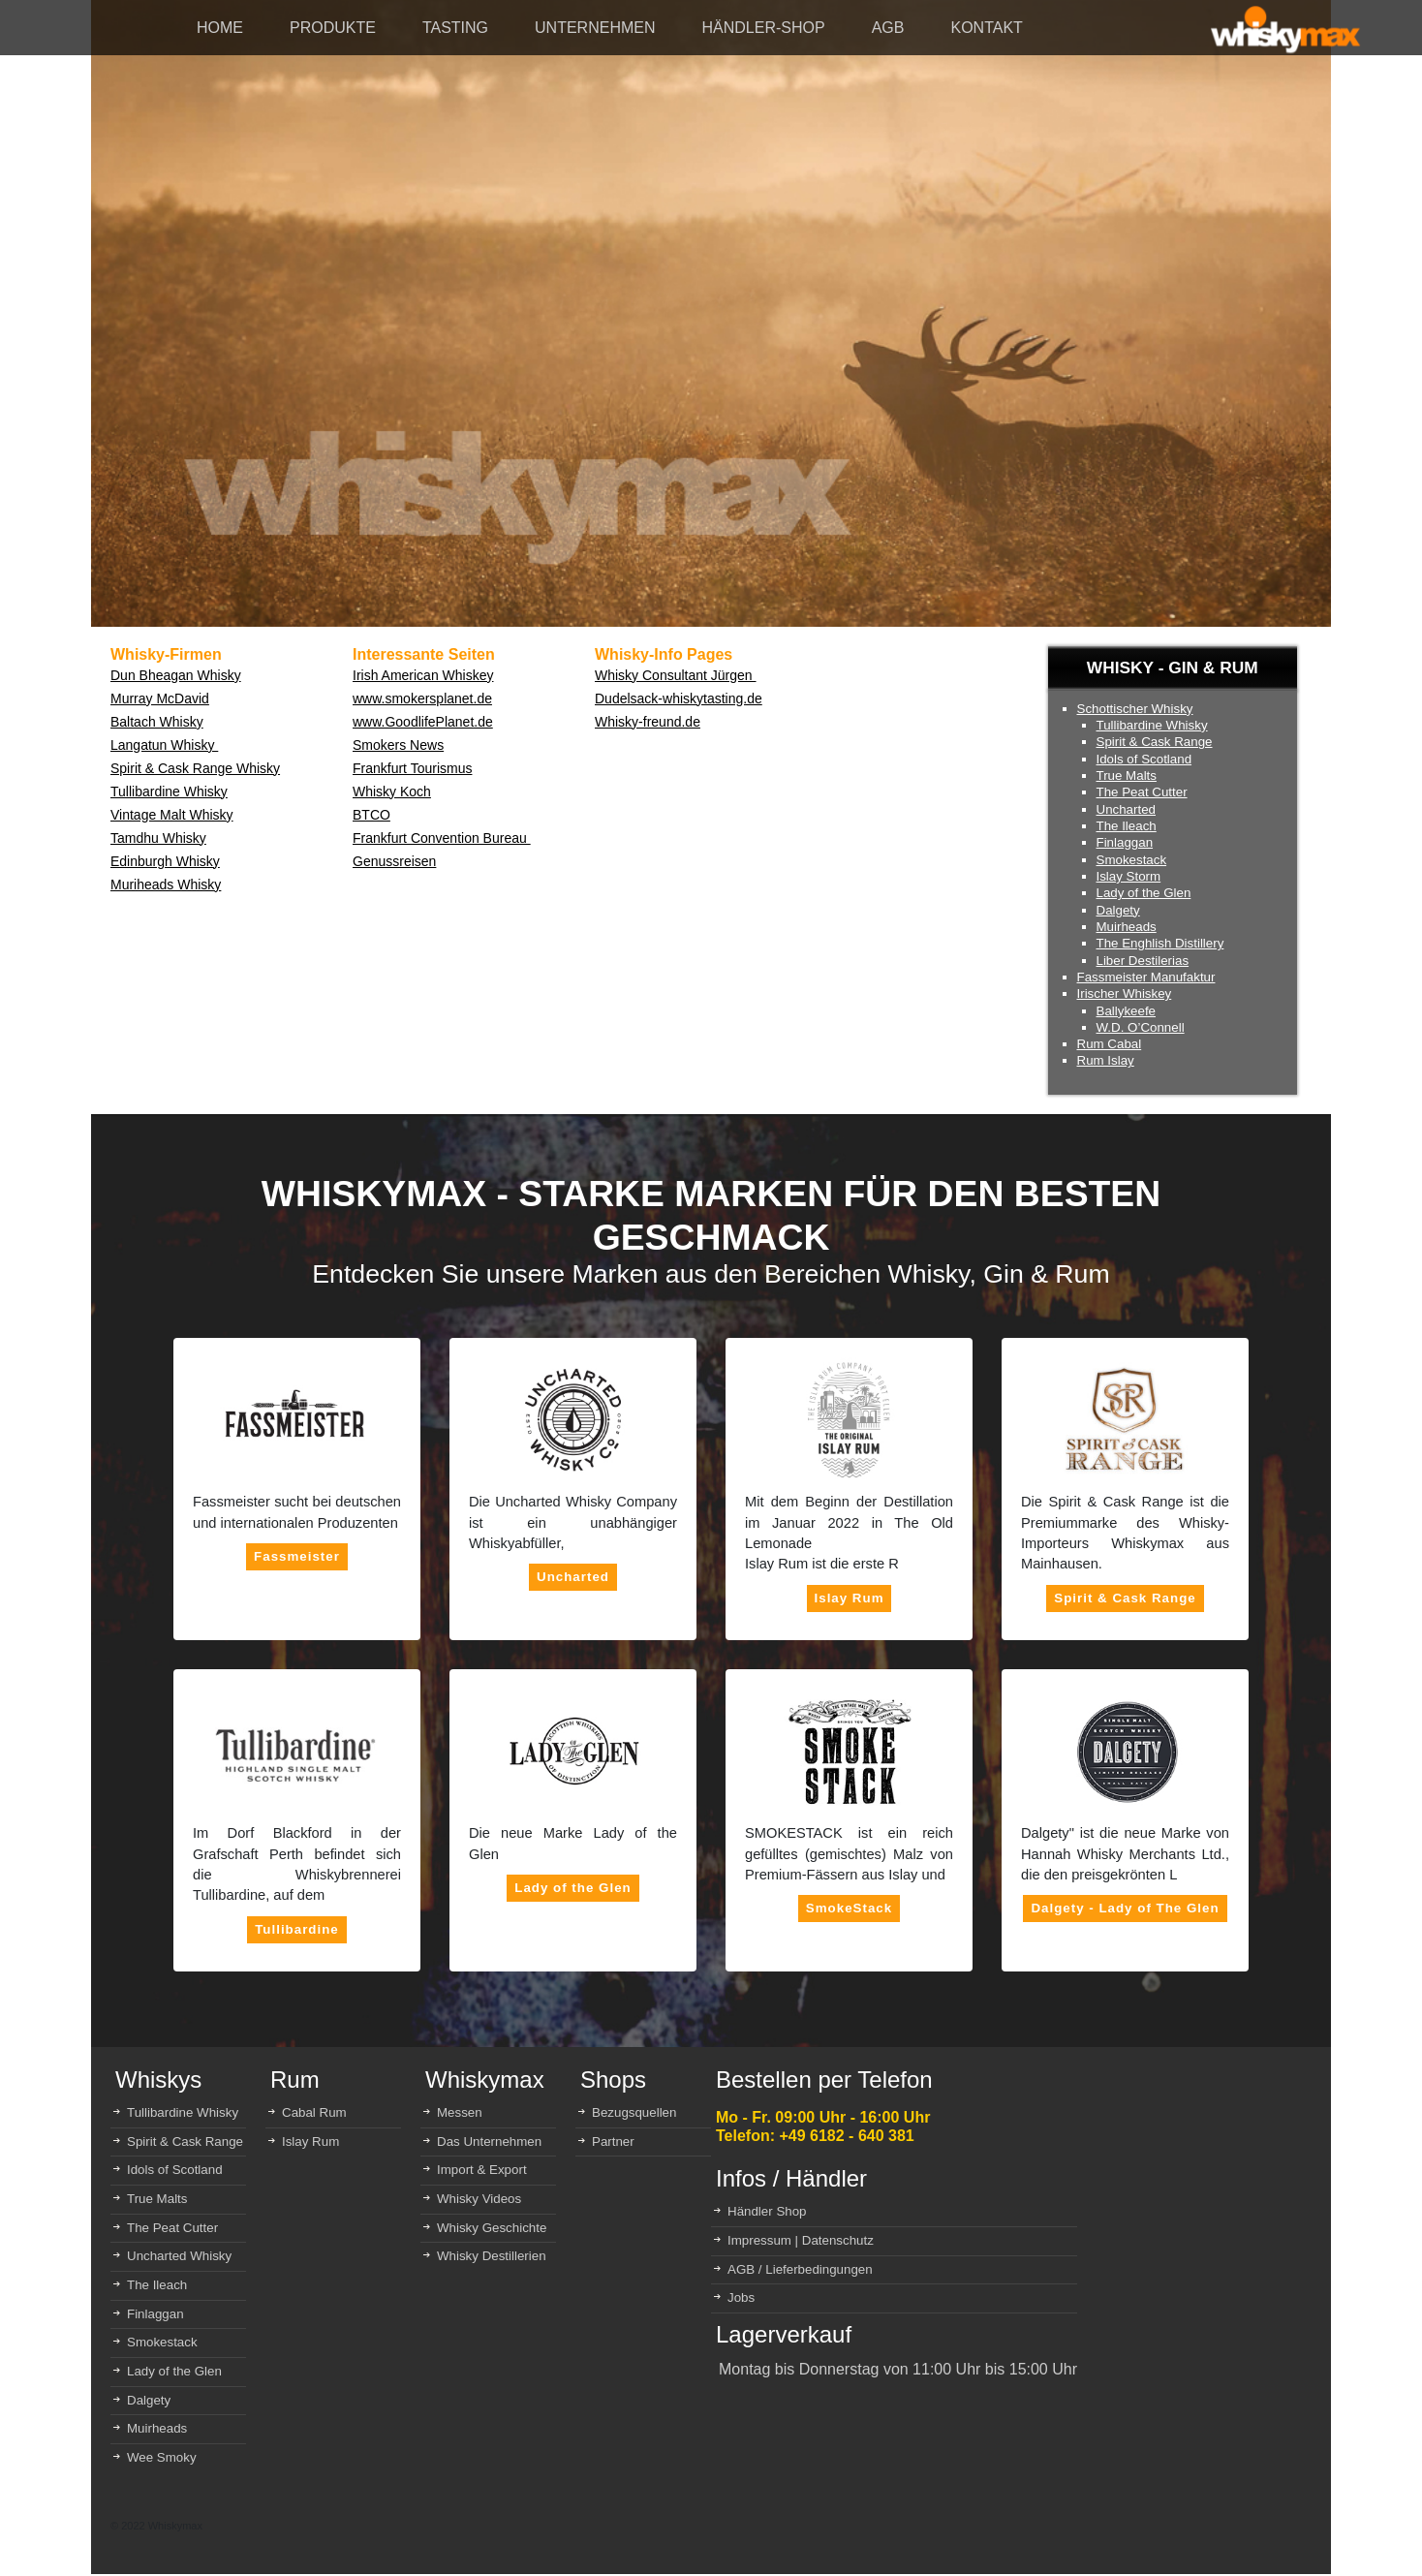 Image resolution: width=1422 pixels, height=2576 pixels. What do you see at coordinates (491, 2256) in the screenshot?
I see `Whisky Destillerien` at bounding box center [491, 2256].